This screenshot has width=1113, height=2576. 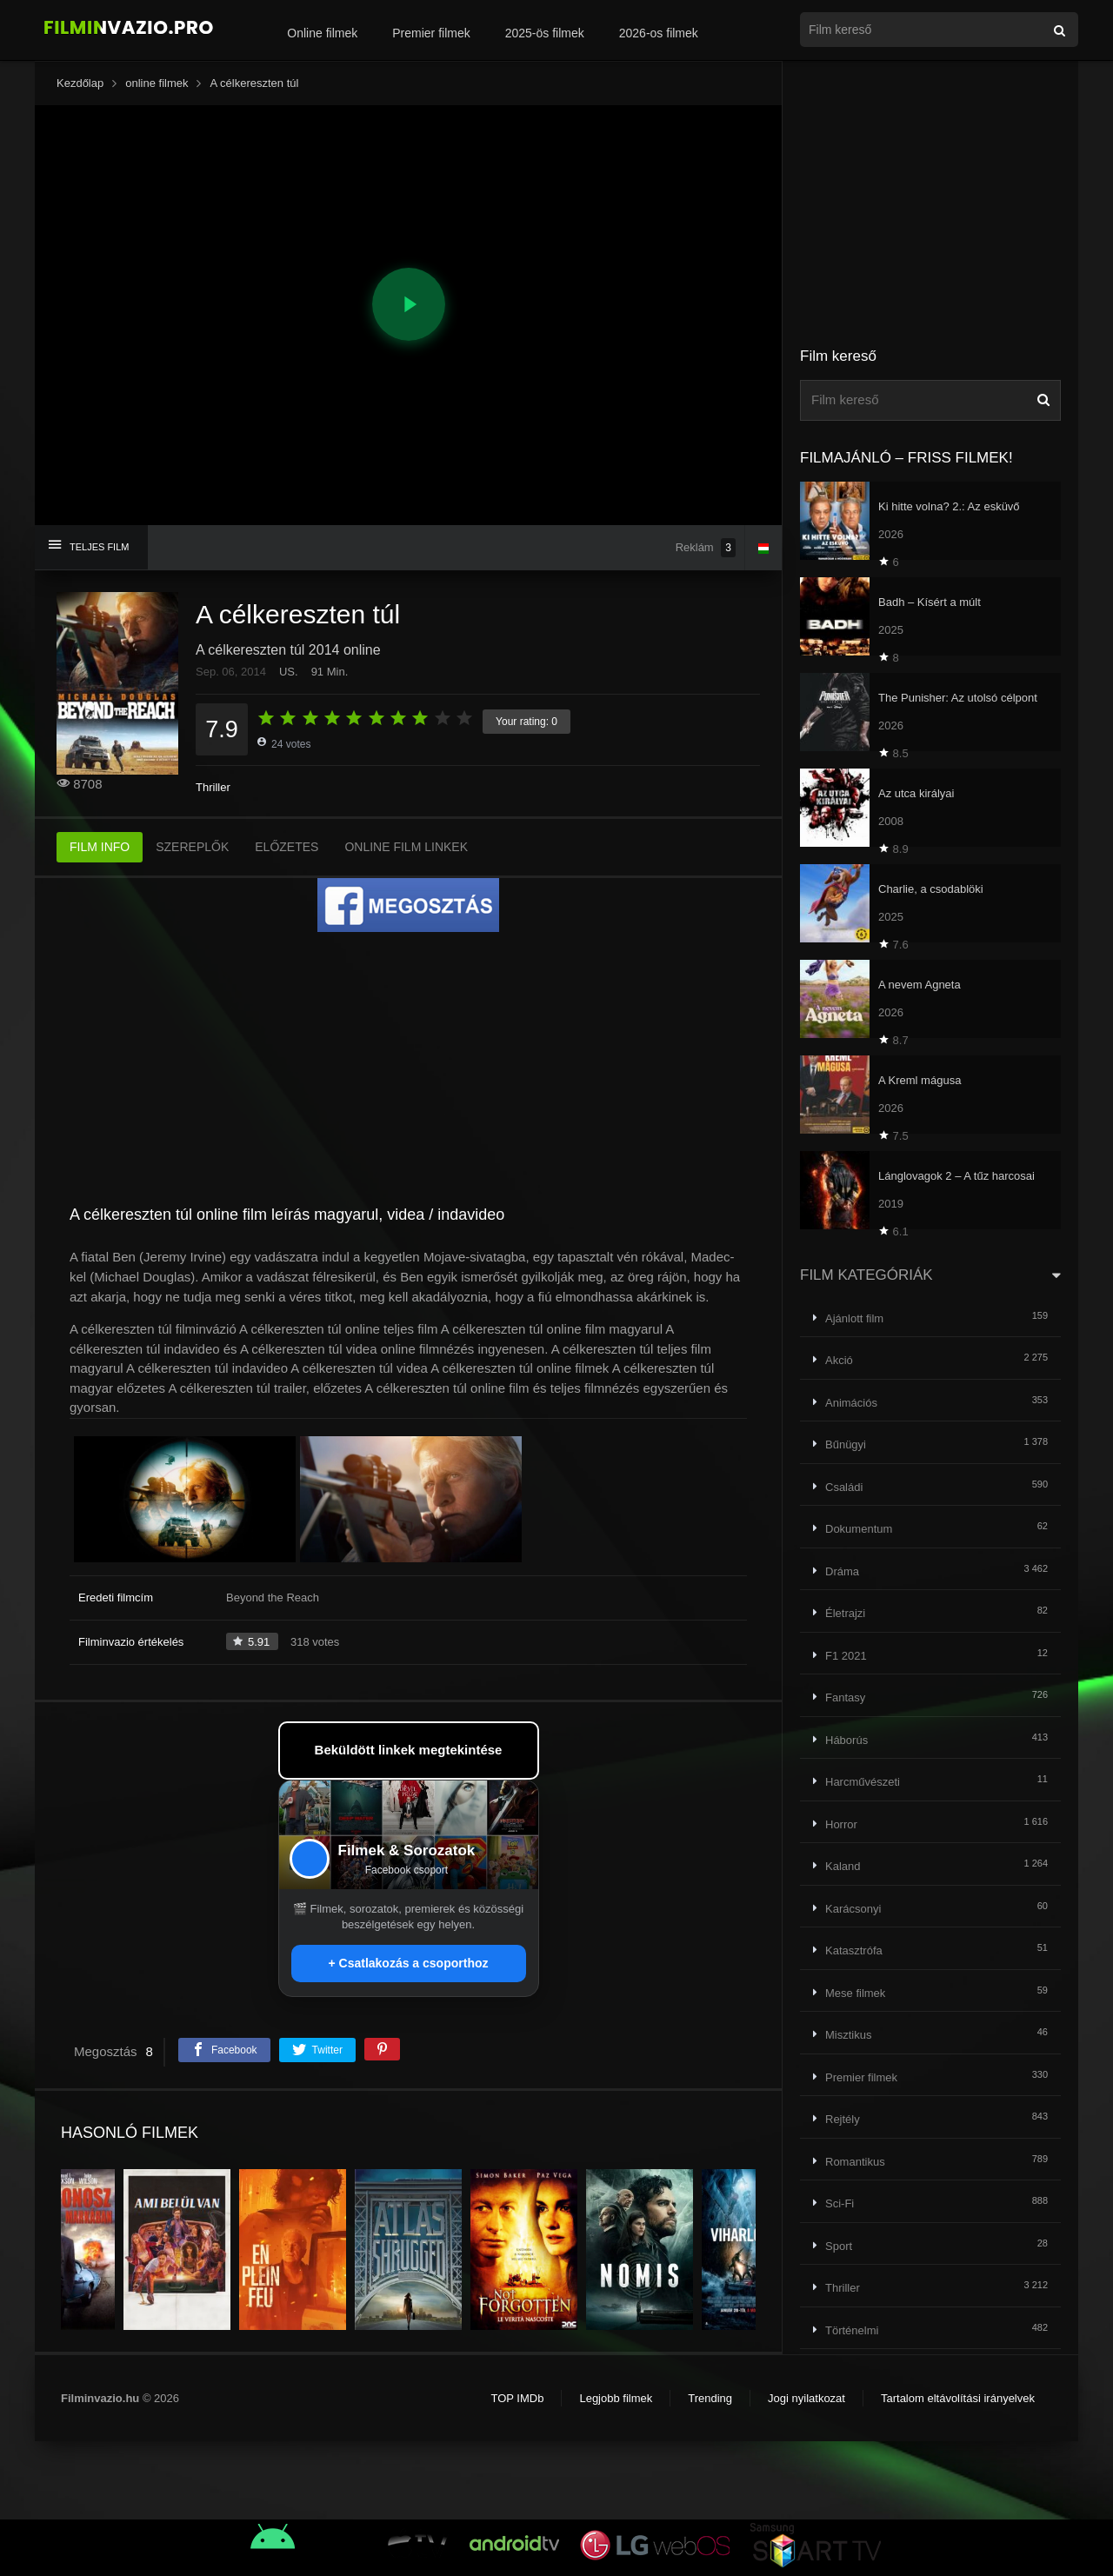 I want to click on Akció, so click(x=839, y=1360).